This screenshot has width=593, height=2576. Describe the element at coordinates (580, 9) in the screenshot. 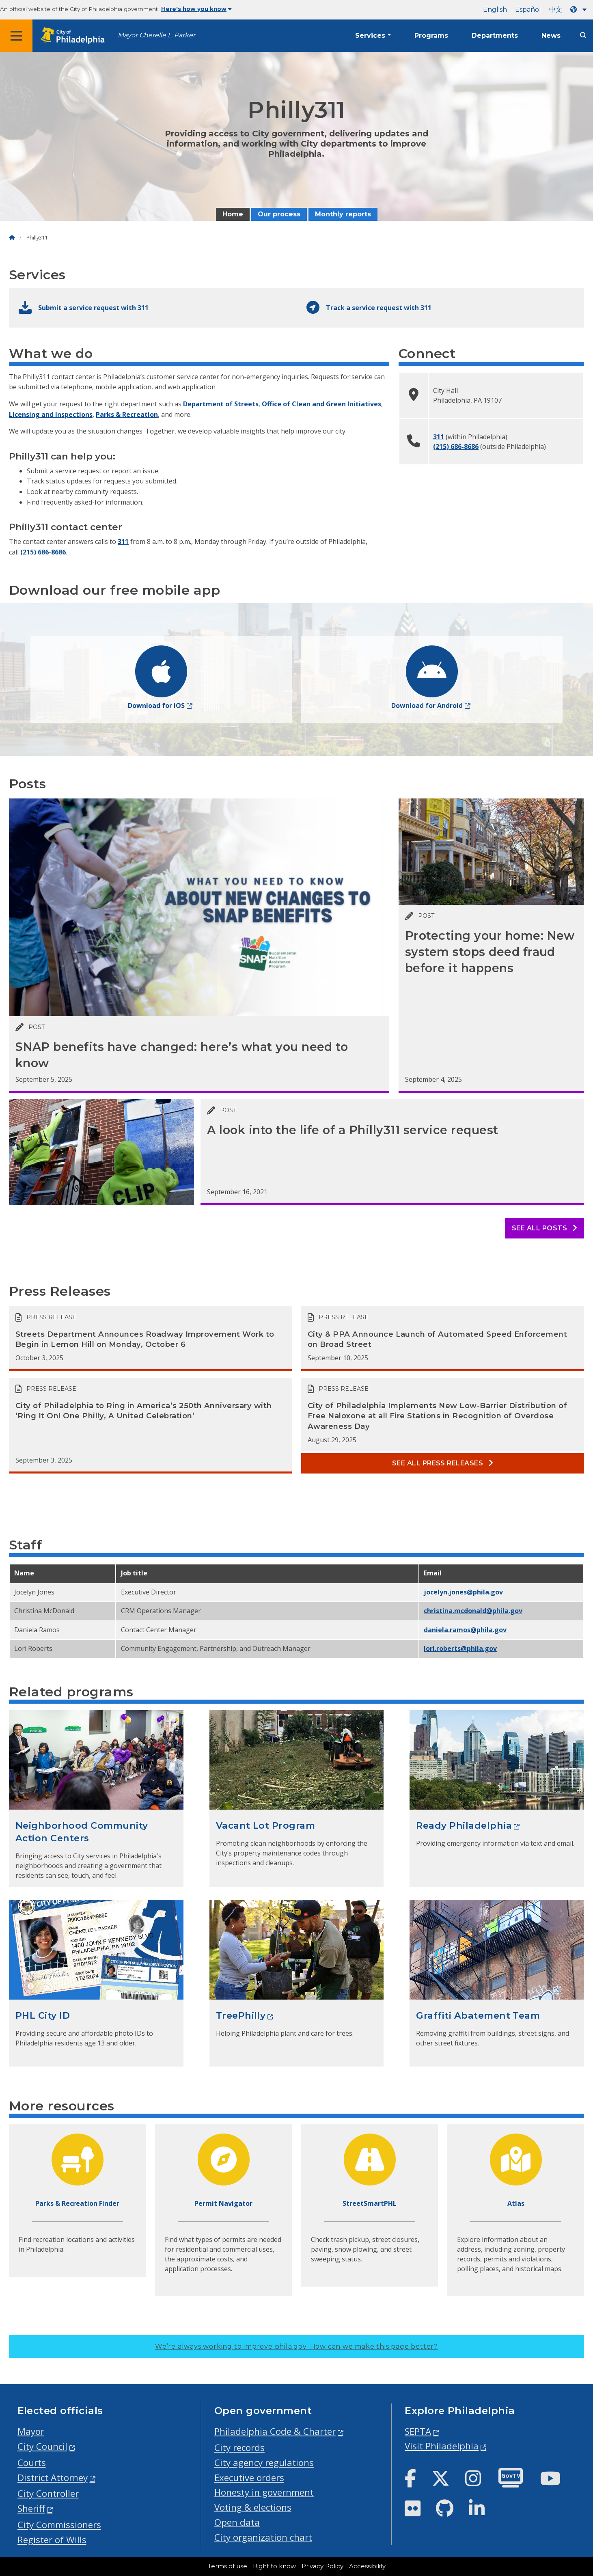

I see `[Language dropdown]` at that location.